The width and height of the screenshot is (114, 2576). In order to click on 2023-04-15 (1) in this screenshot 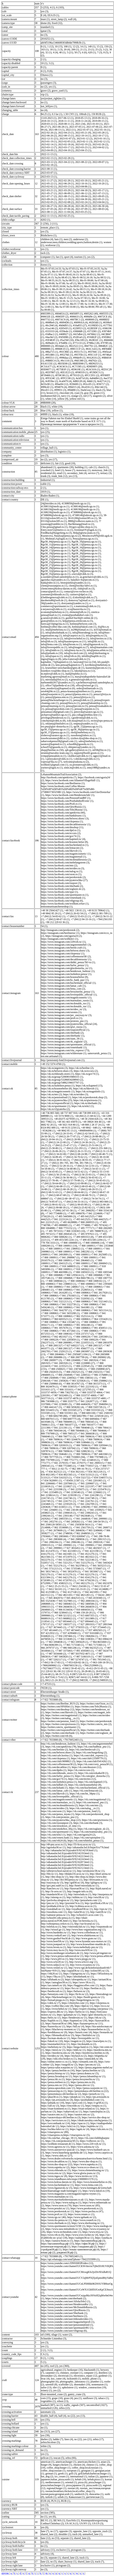, I will do `click(83, 150)`.